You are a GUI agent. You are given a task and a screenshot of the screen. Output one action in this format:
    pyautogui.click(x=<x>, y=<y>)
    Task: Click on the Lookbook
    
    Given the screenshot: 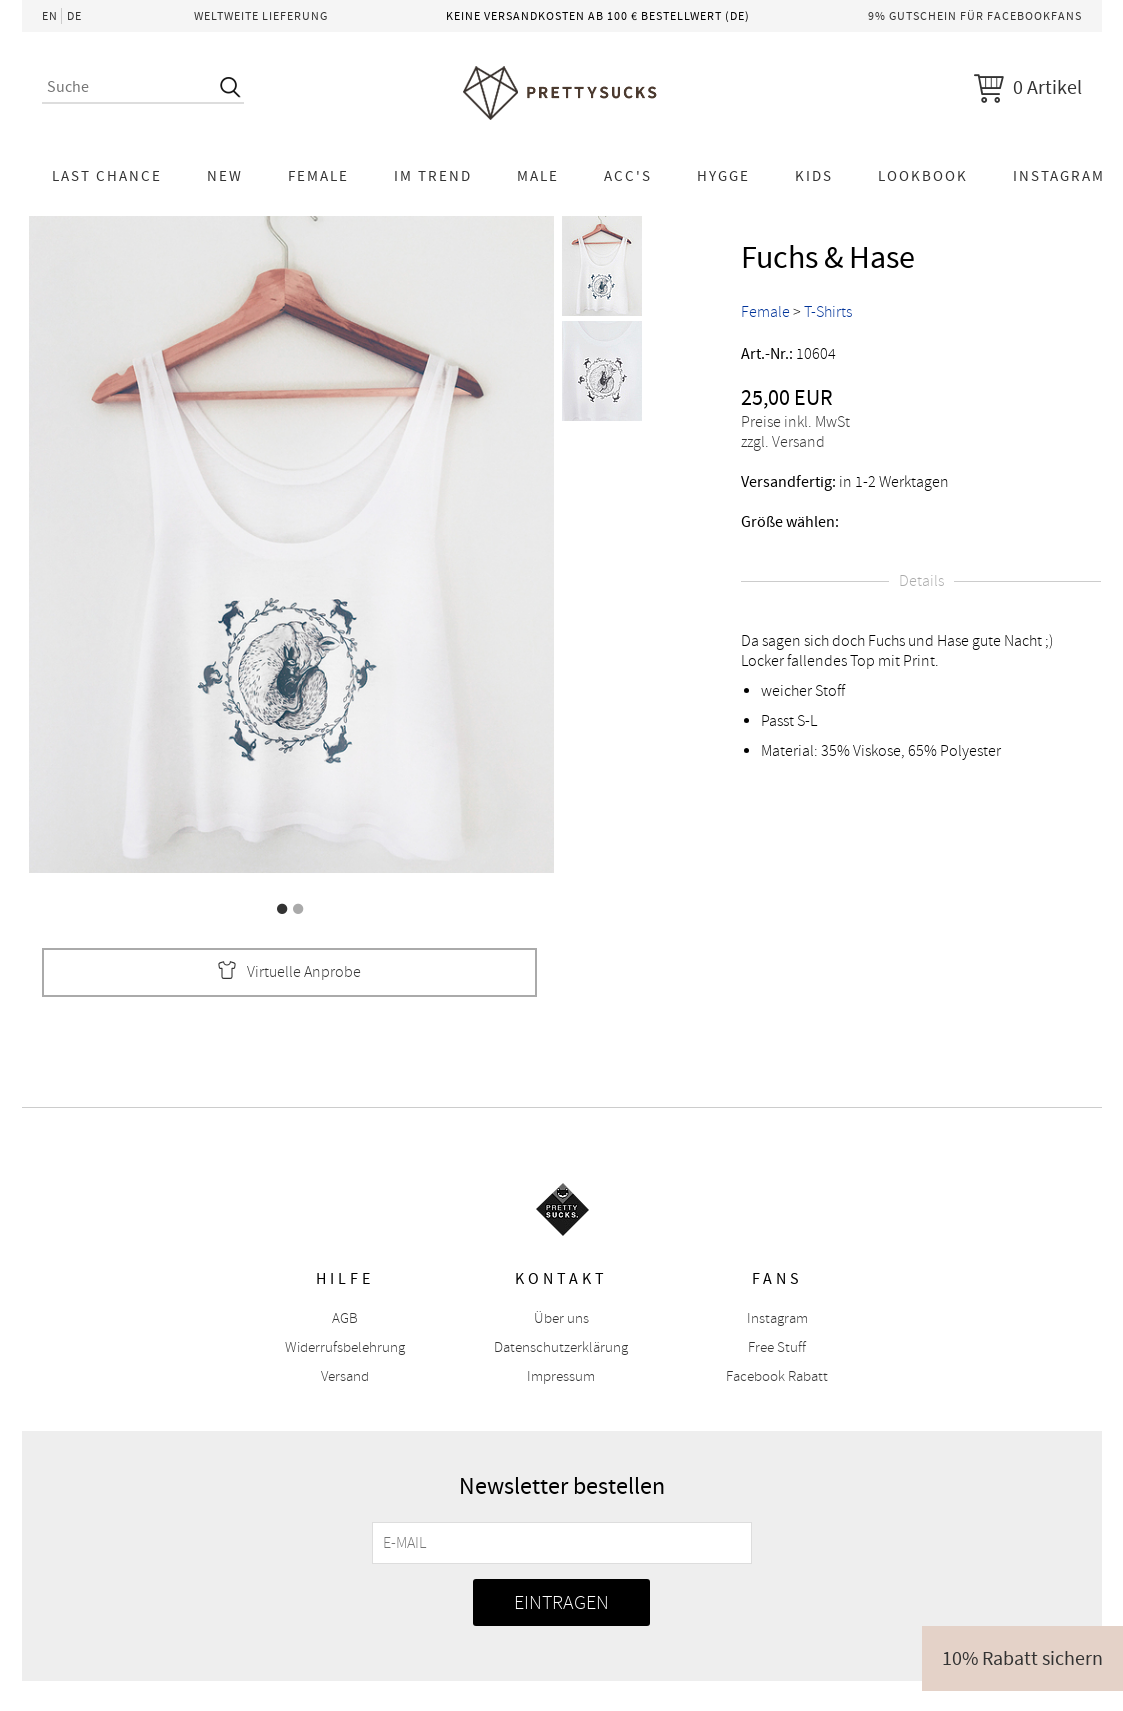 What is the action you would take?
    pyautogui.click(x=923, y=176)
    